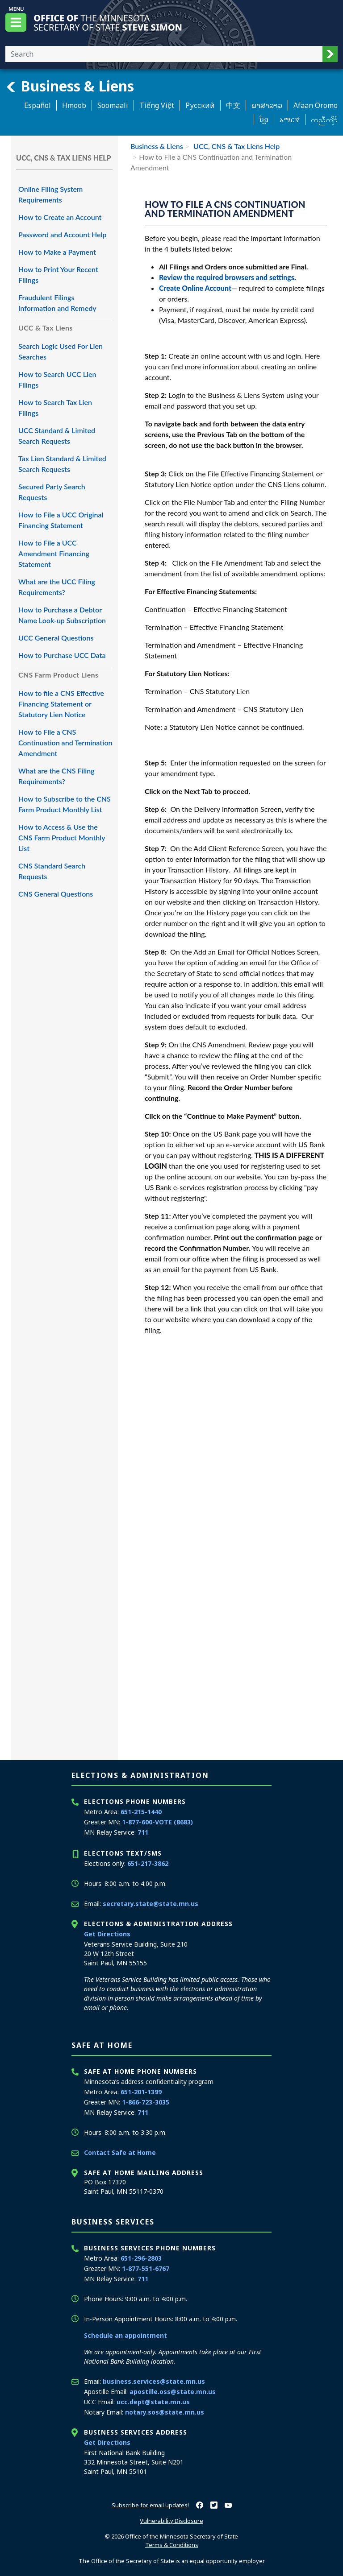  Describe the element at coordinates (141, 2092) in the screenshot. I see `651-201-1399` at that location.